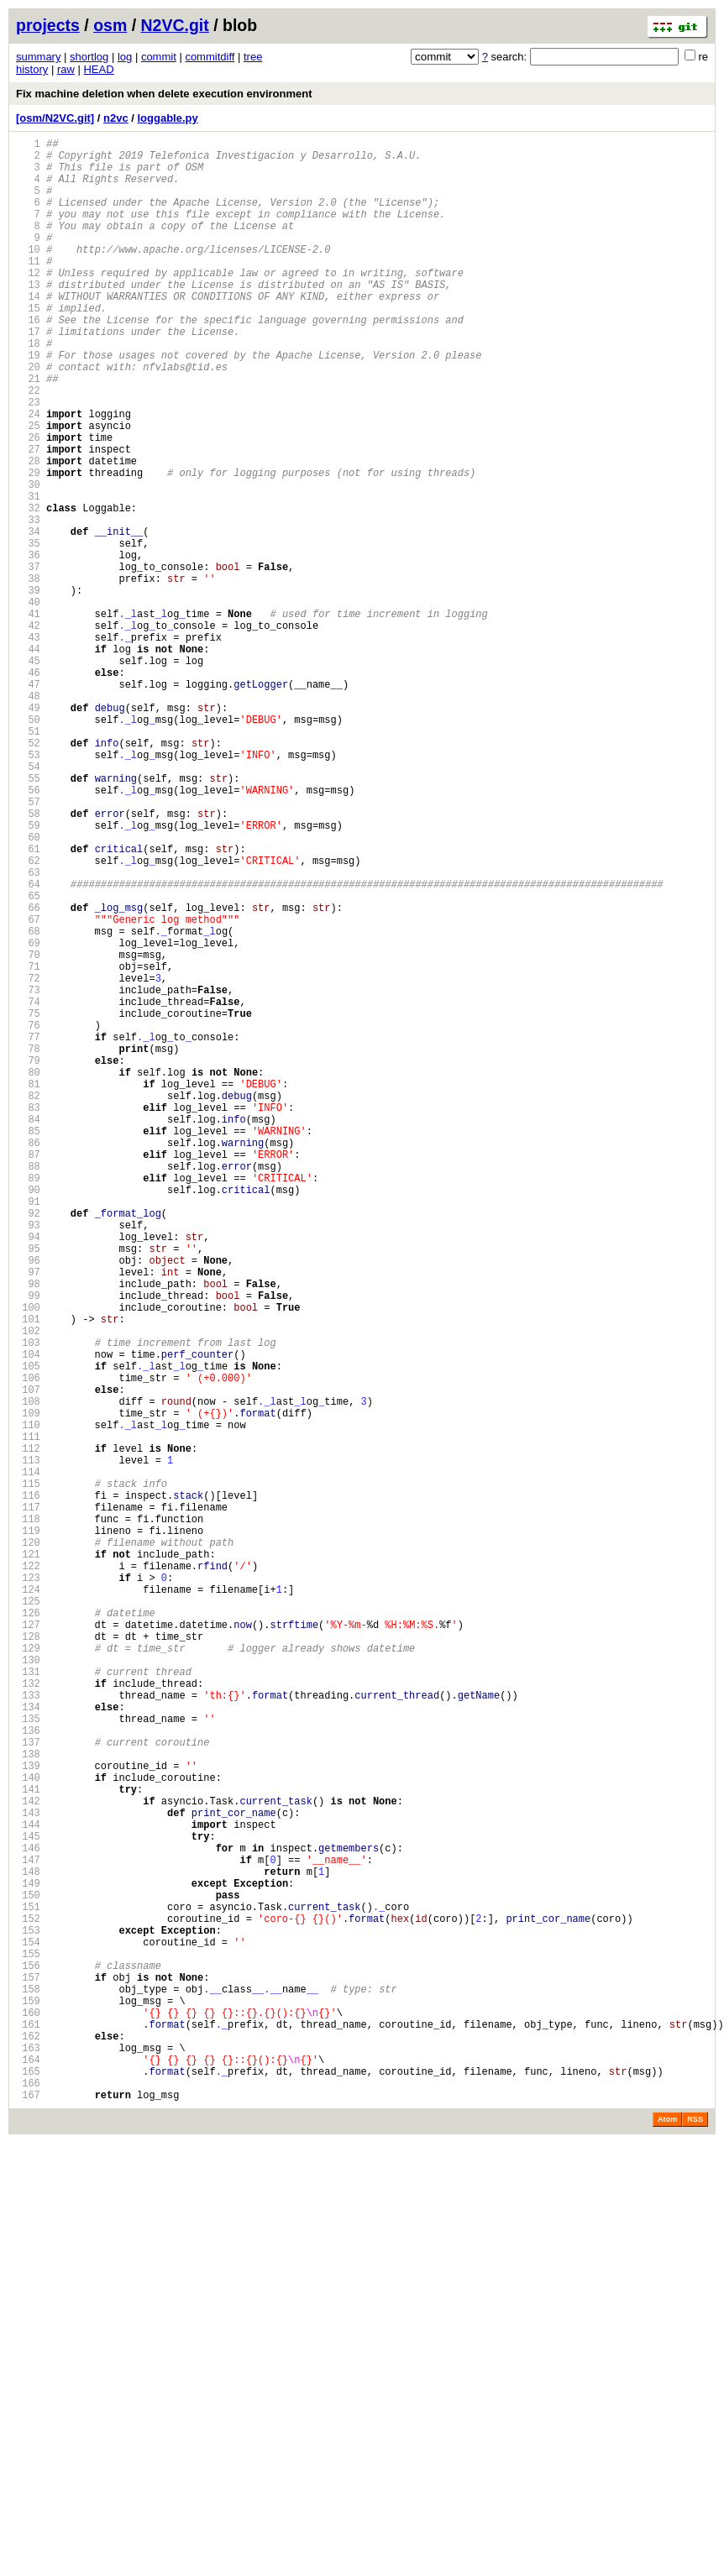 The width and height of the screenshot is (724, 2576). I want to click on 68, so click(28, 1102).